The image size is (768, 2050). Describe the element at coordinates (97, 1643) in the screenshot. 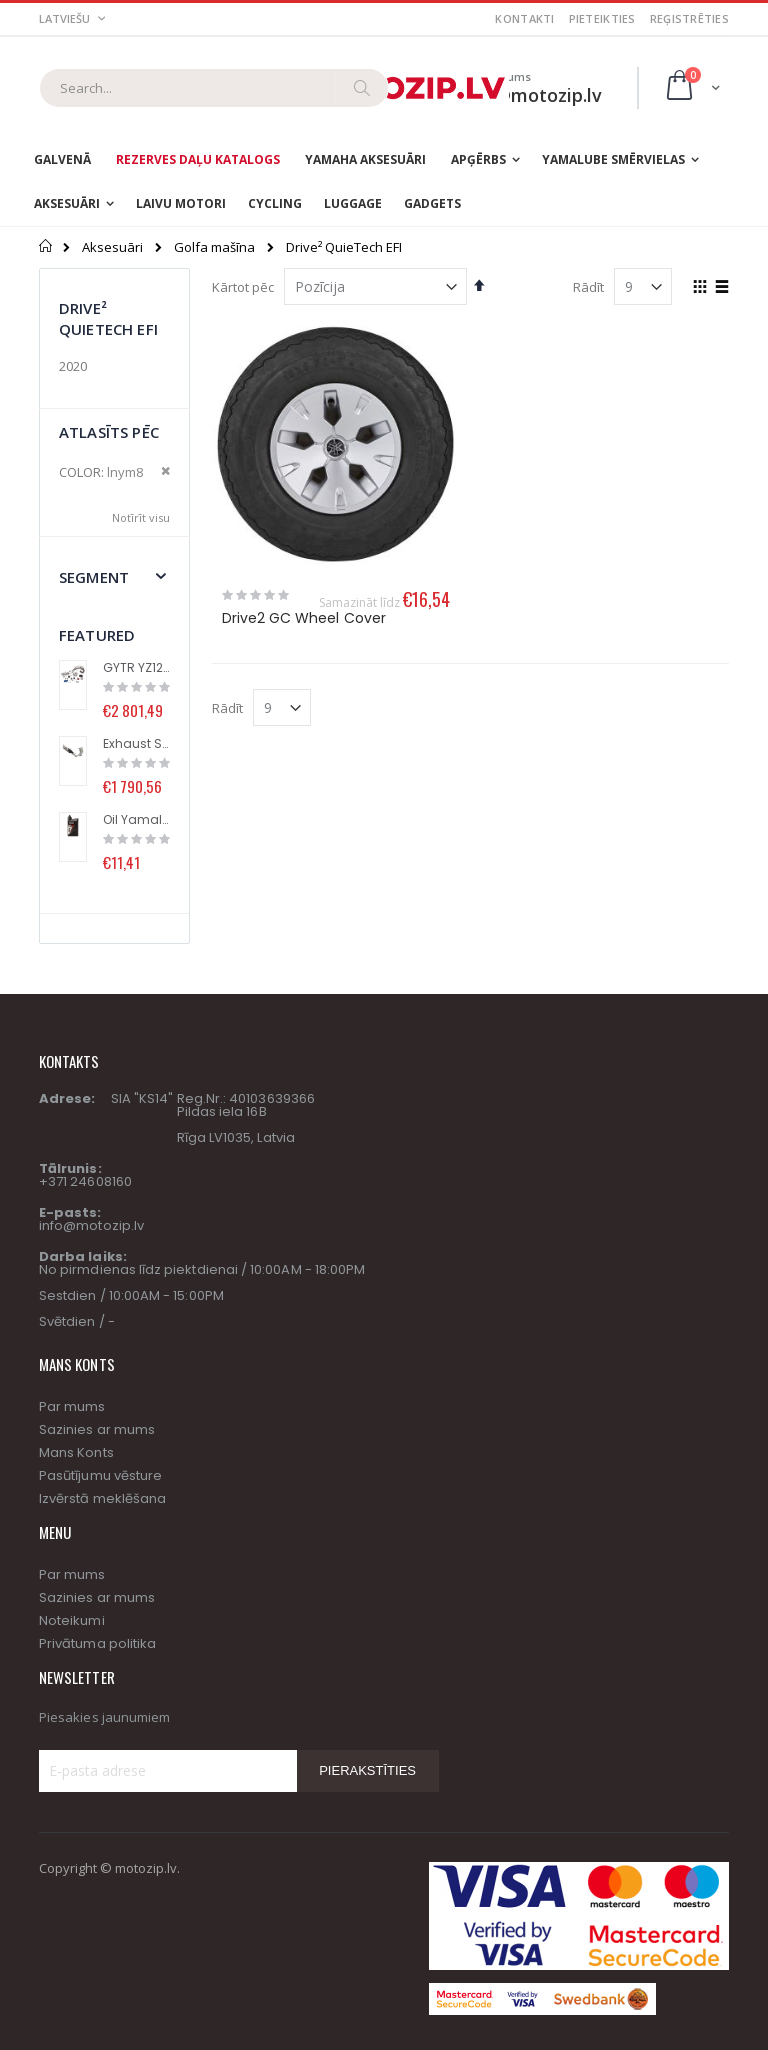

I see `Privātuma politika` at that location.